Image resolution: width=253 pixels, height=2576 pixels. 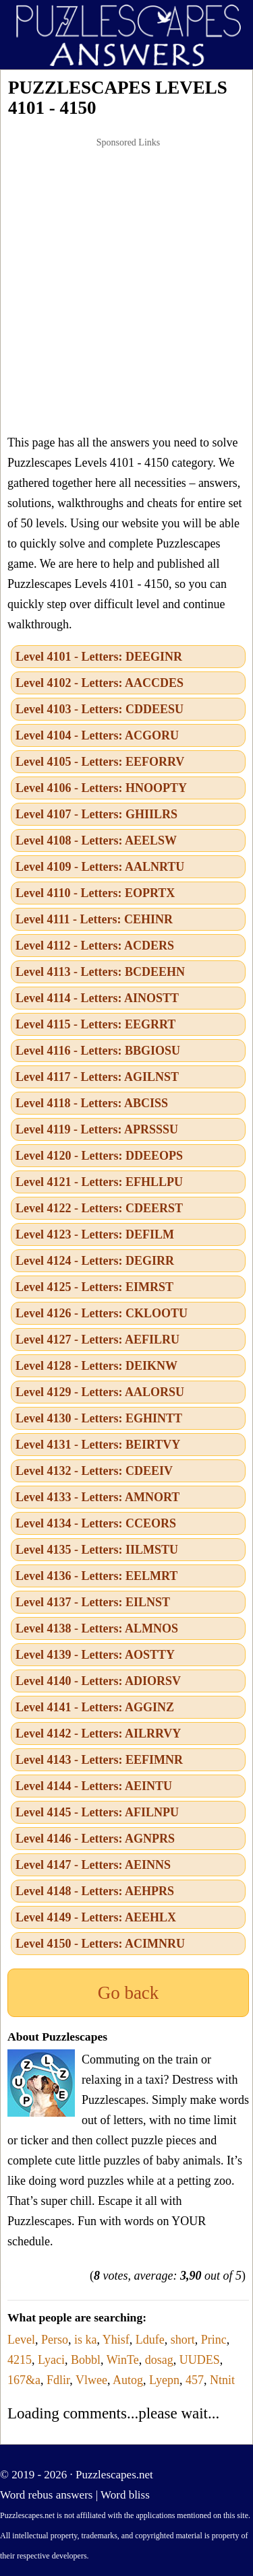 What do you see at coordinates (99, 1208) in the screenshot?
I see `Level 4122 - Letters: CDEERST` at bounding box center [99, 1208].